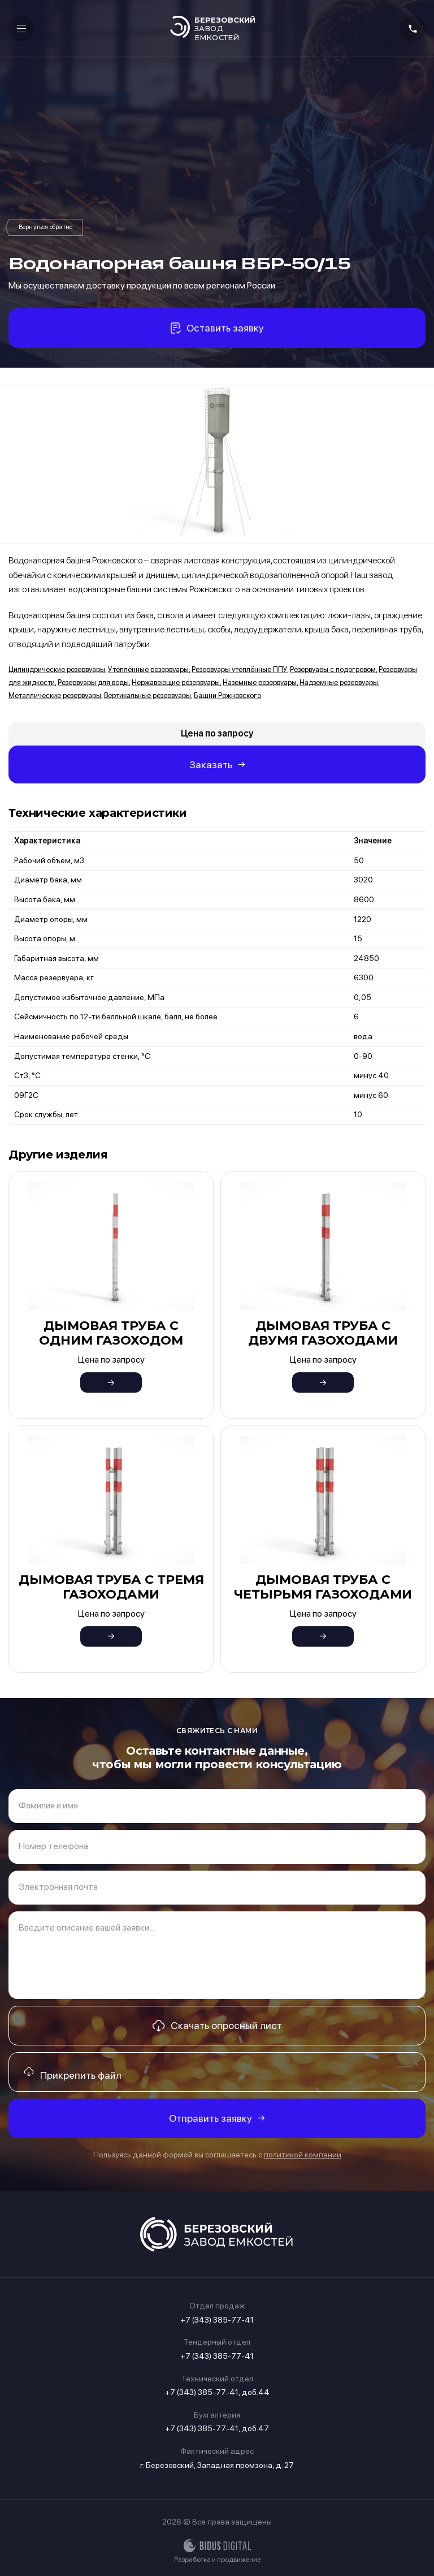 This screenshot has height=2576, width=434. Describe the element at coordinates (339, 682) in the screenshot. I see `Надземные резервуары` at that location.